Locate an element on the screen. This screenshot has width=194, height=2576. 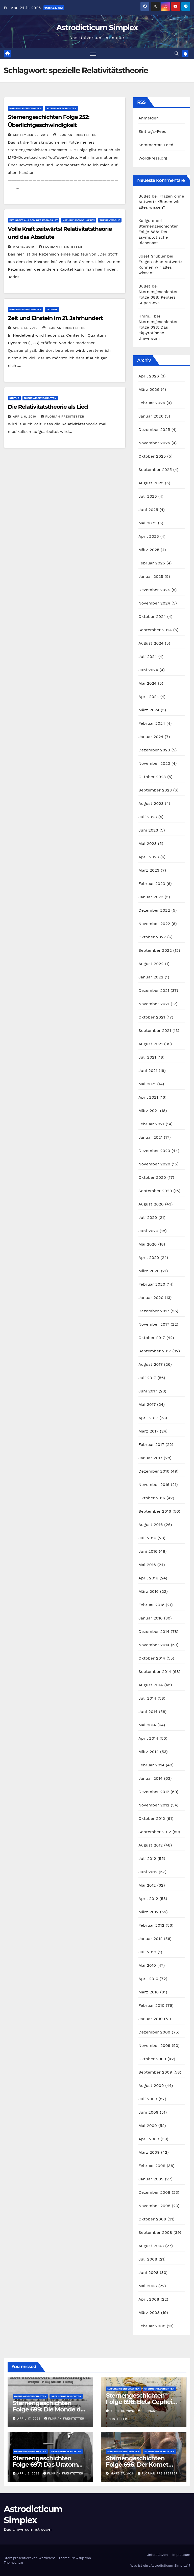
Februar 2009 is located at coordinates (151, 2165).